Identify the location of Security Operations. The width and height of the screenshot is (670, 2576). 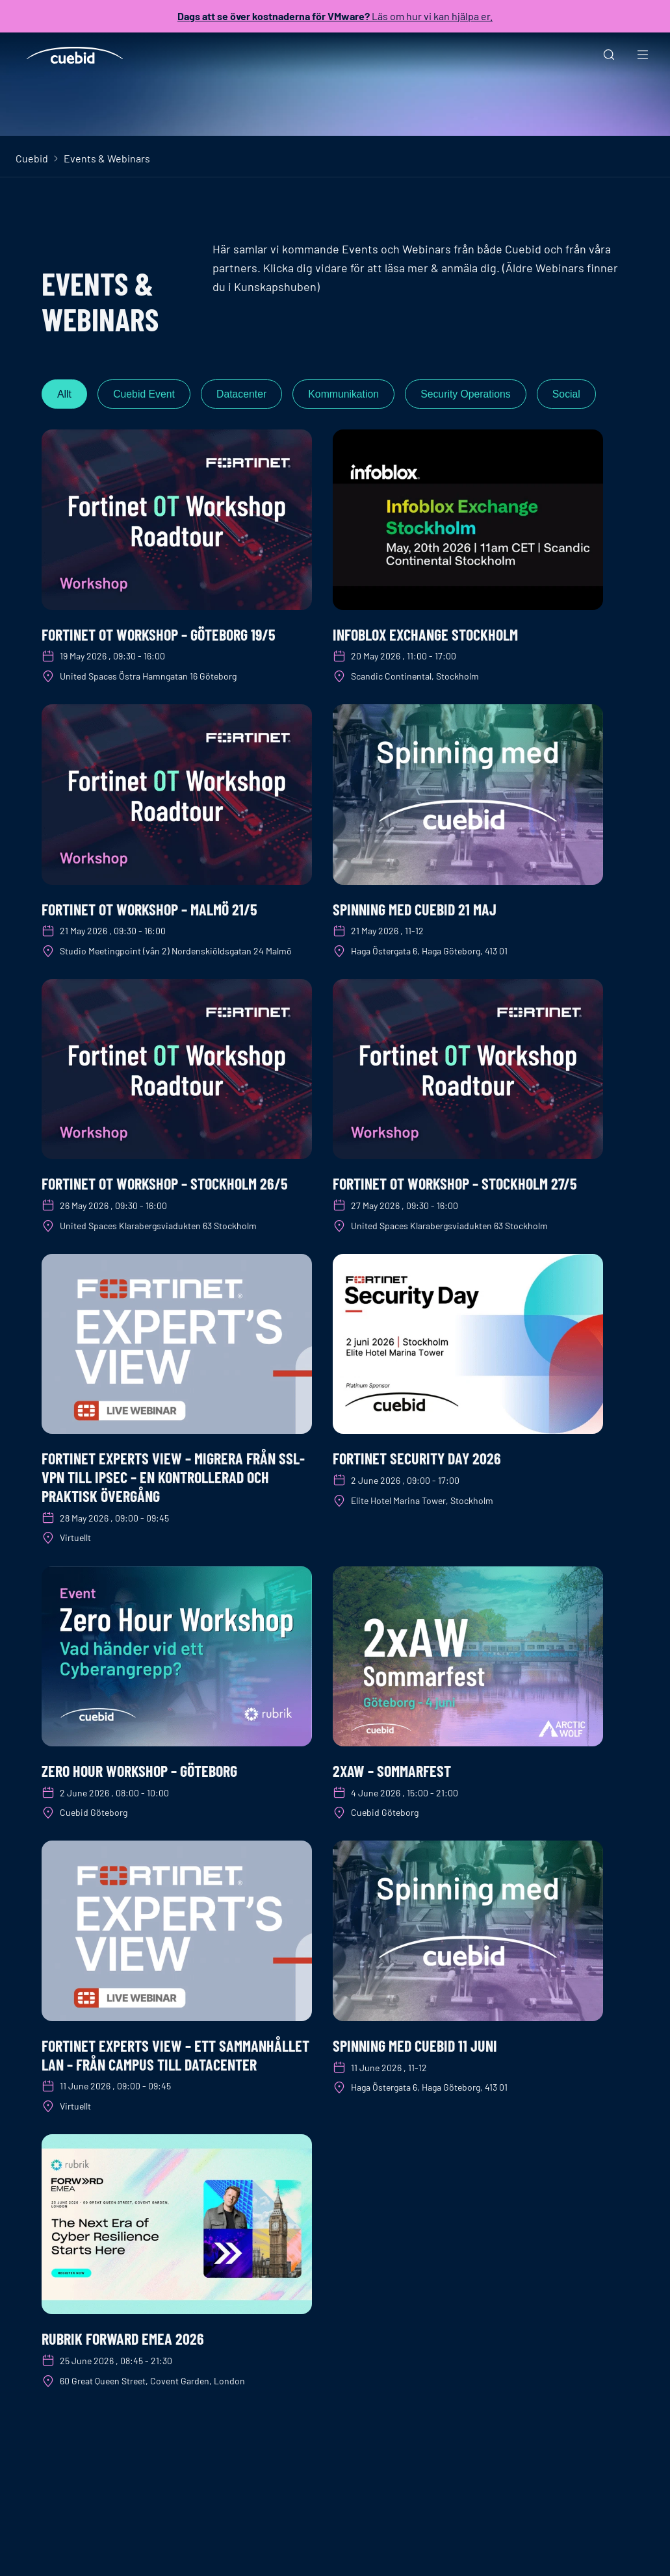
(475, 394).